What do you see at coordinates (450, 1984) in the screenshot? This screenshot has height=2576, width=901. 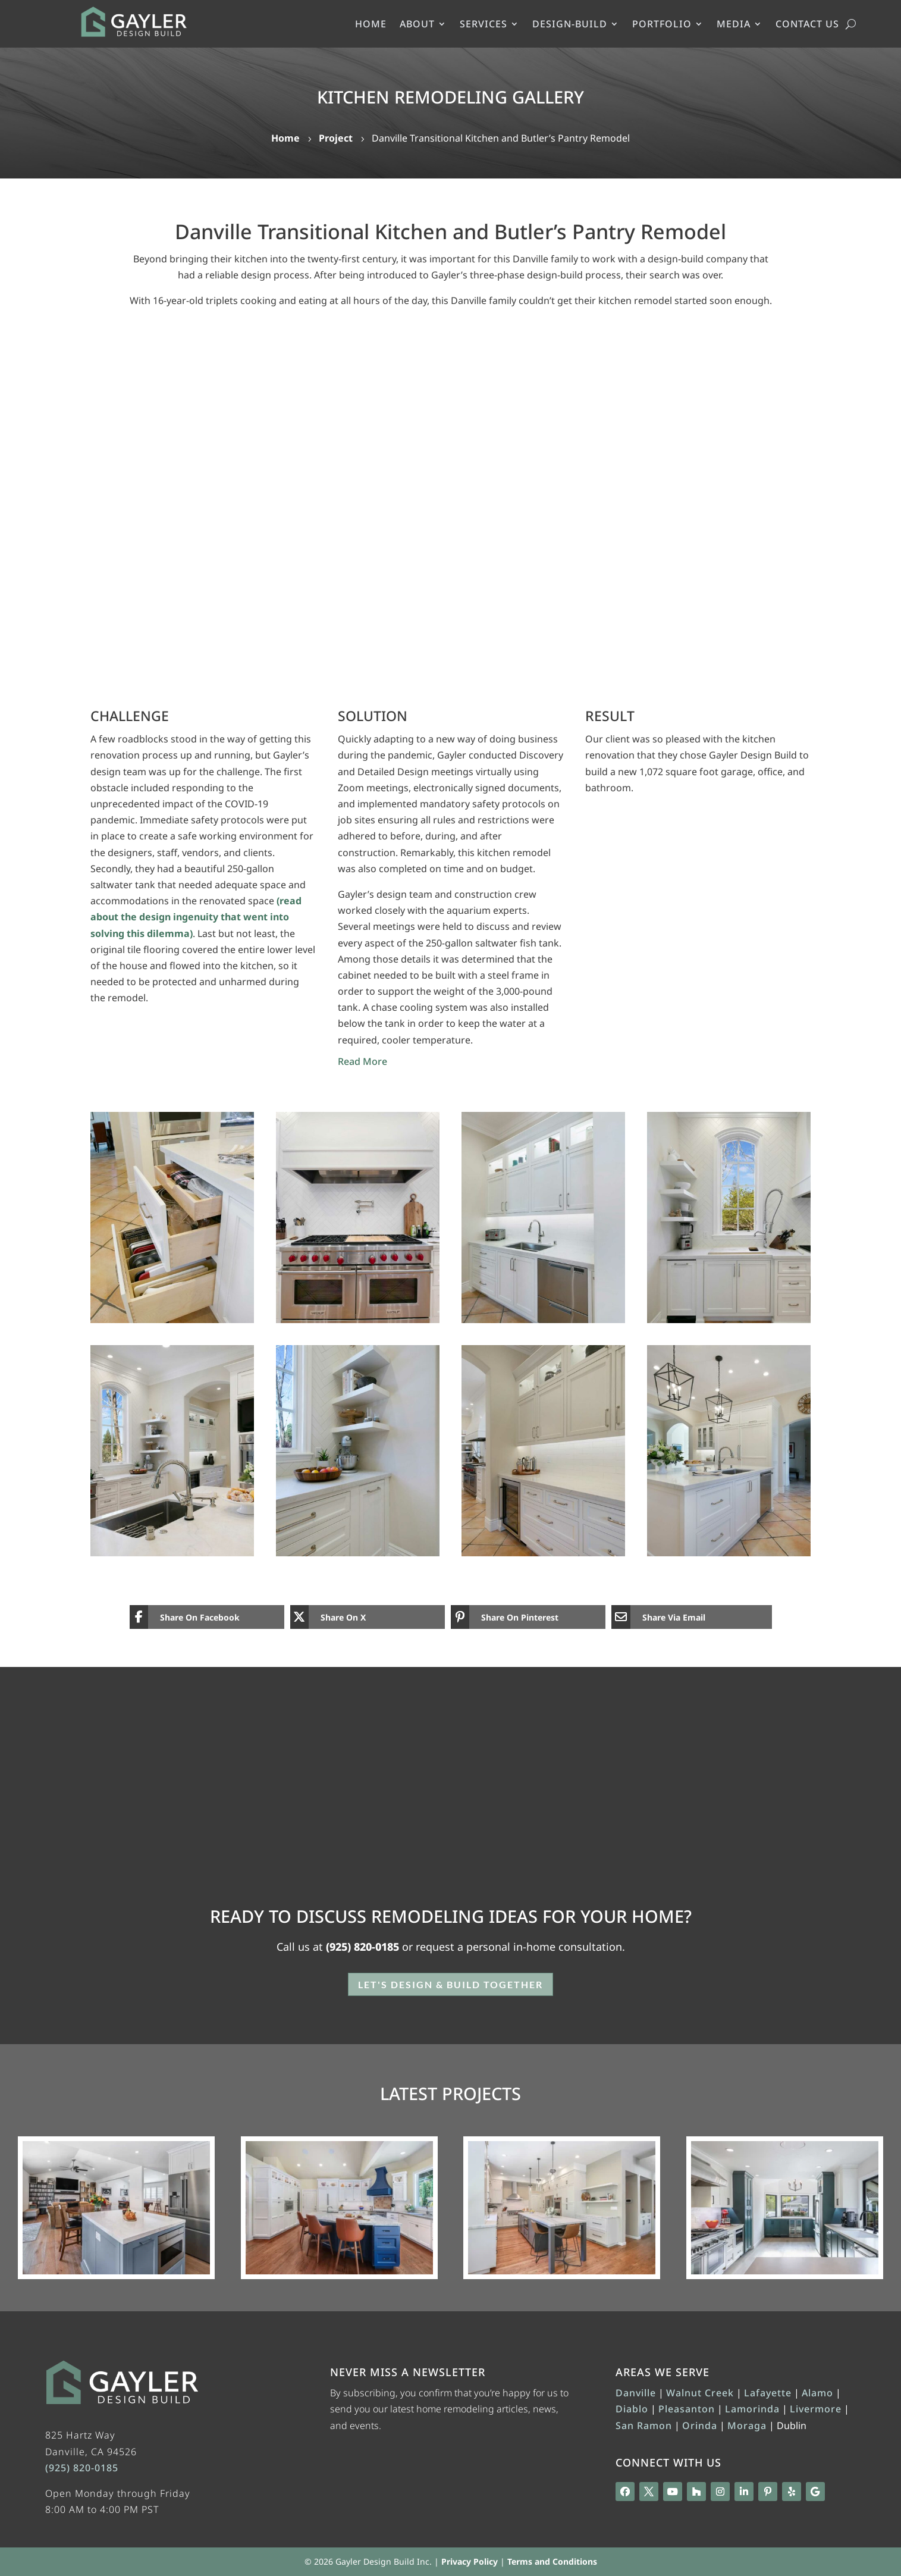 I see `Let's Design & Build Together` at bounding box center [450, 1984].